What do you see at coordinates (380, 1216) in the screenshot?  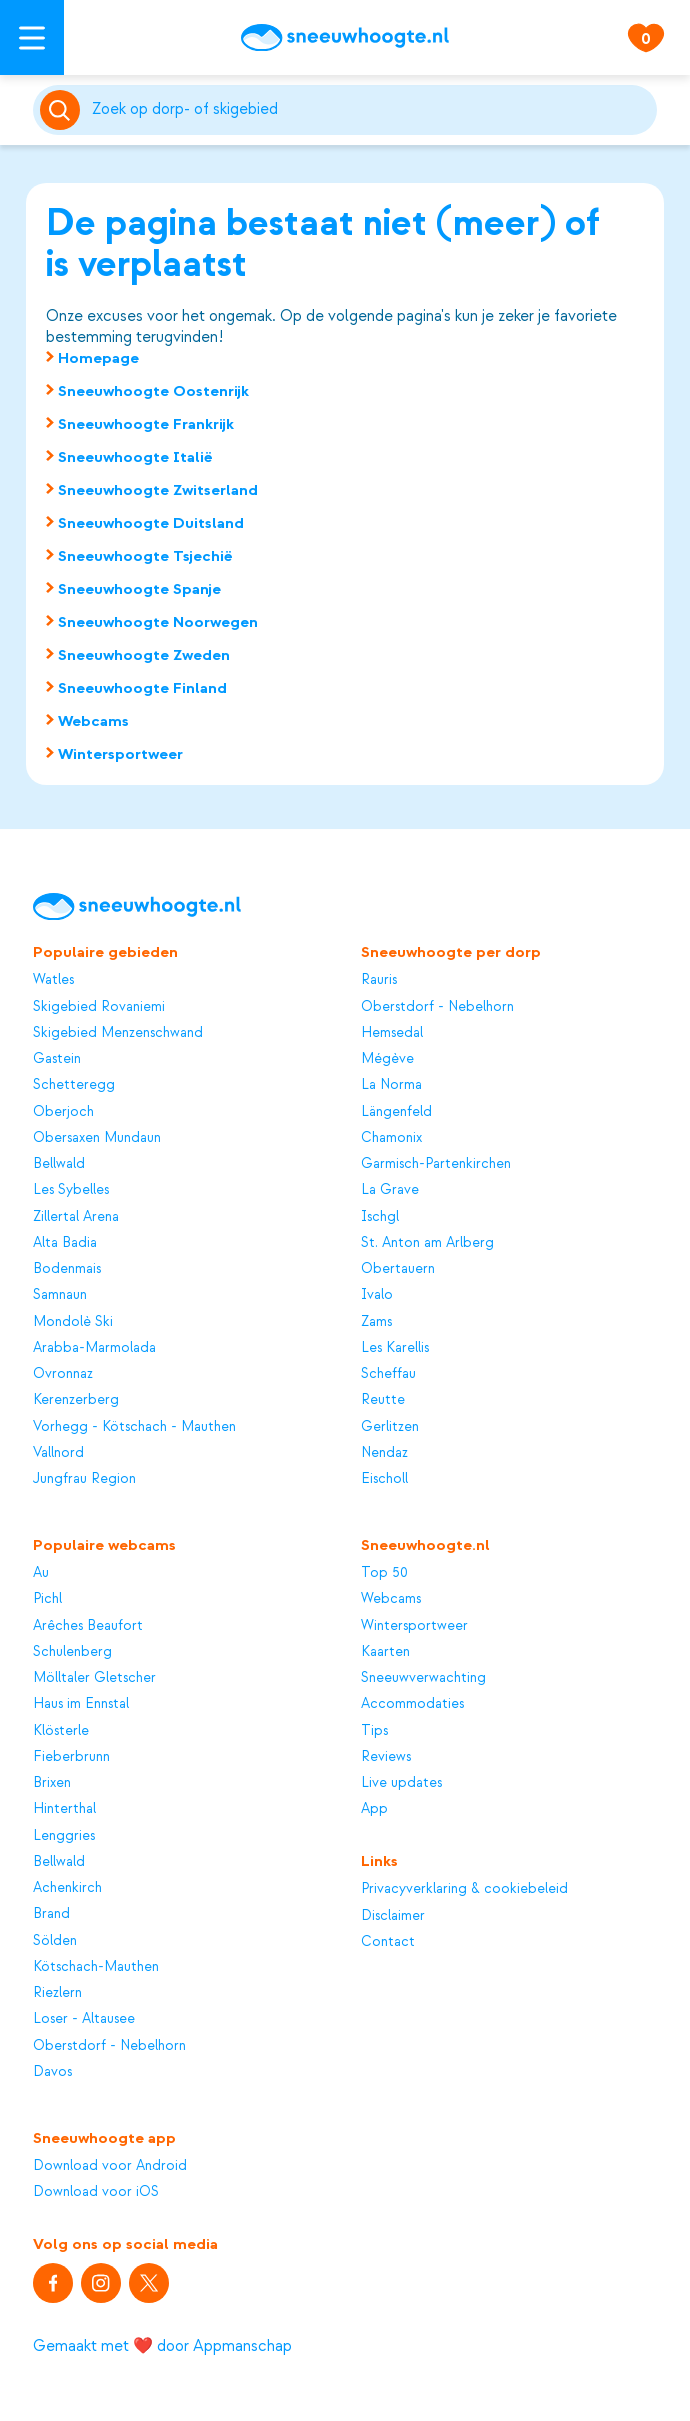 I see `Ischgl` at bounding box center [380, 1216].